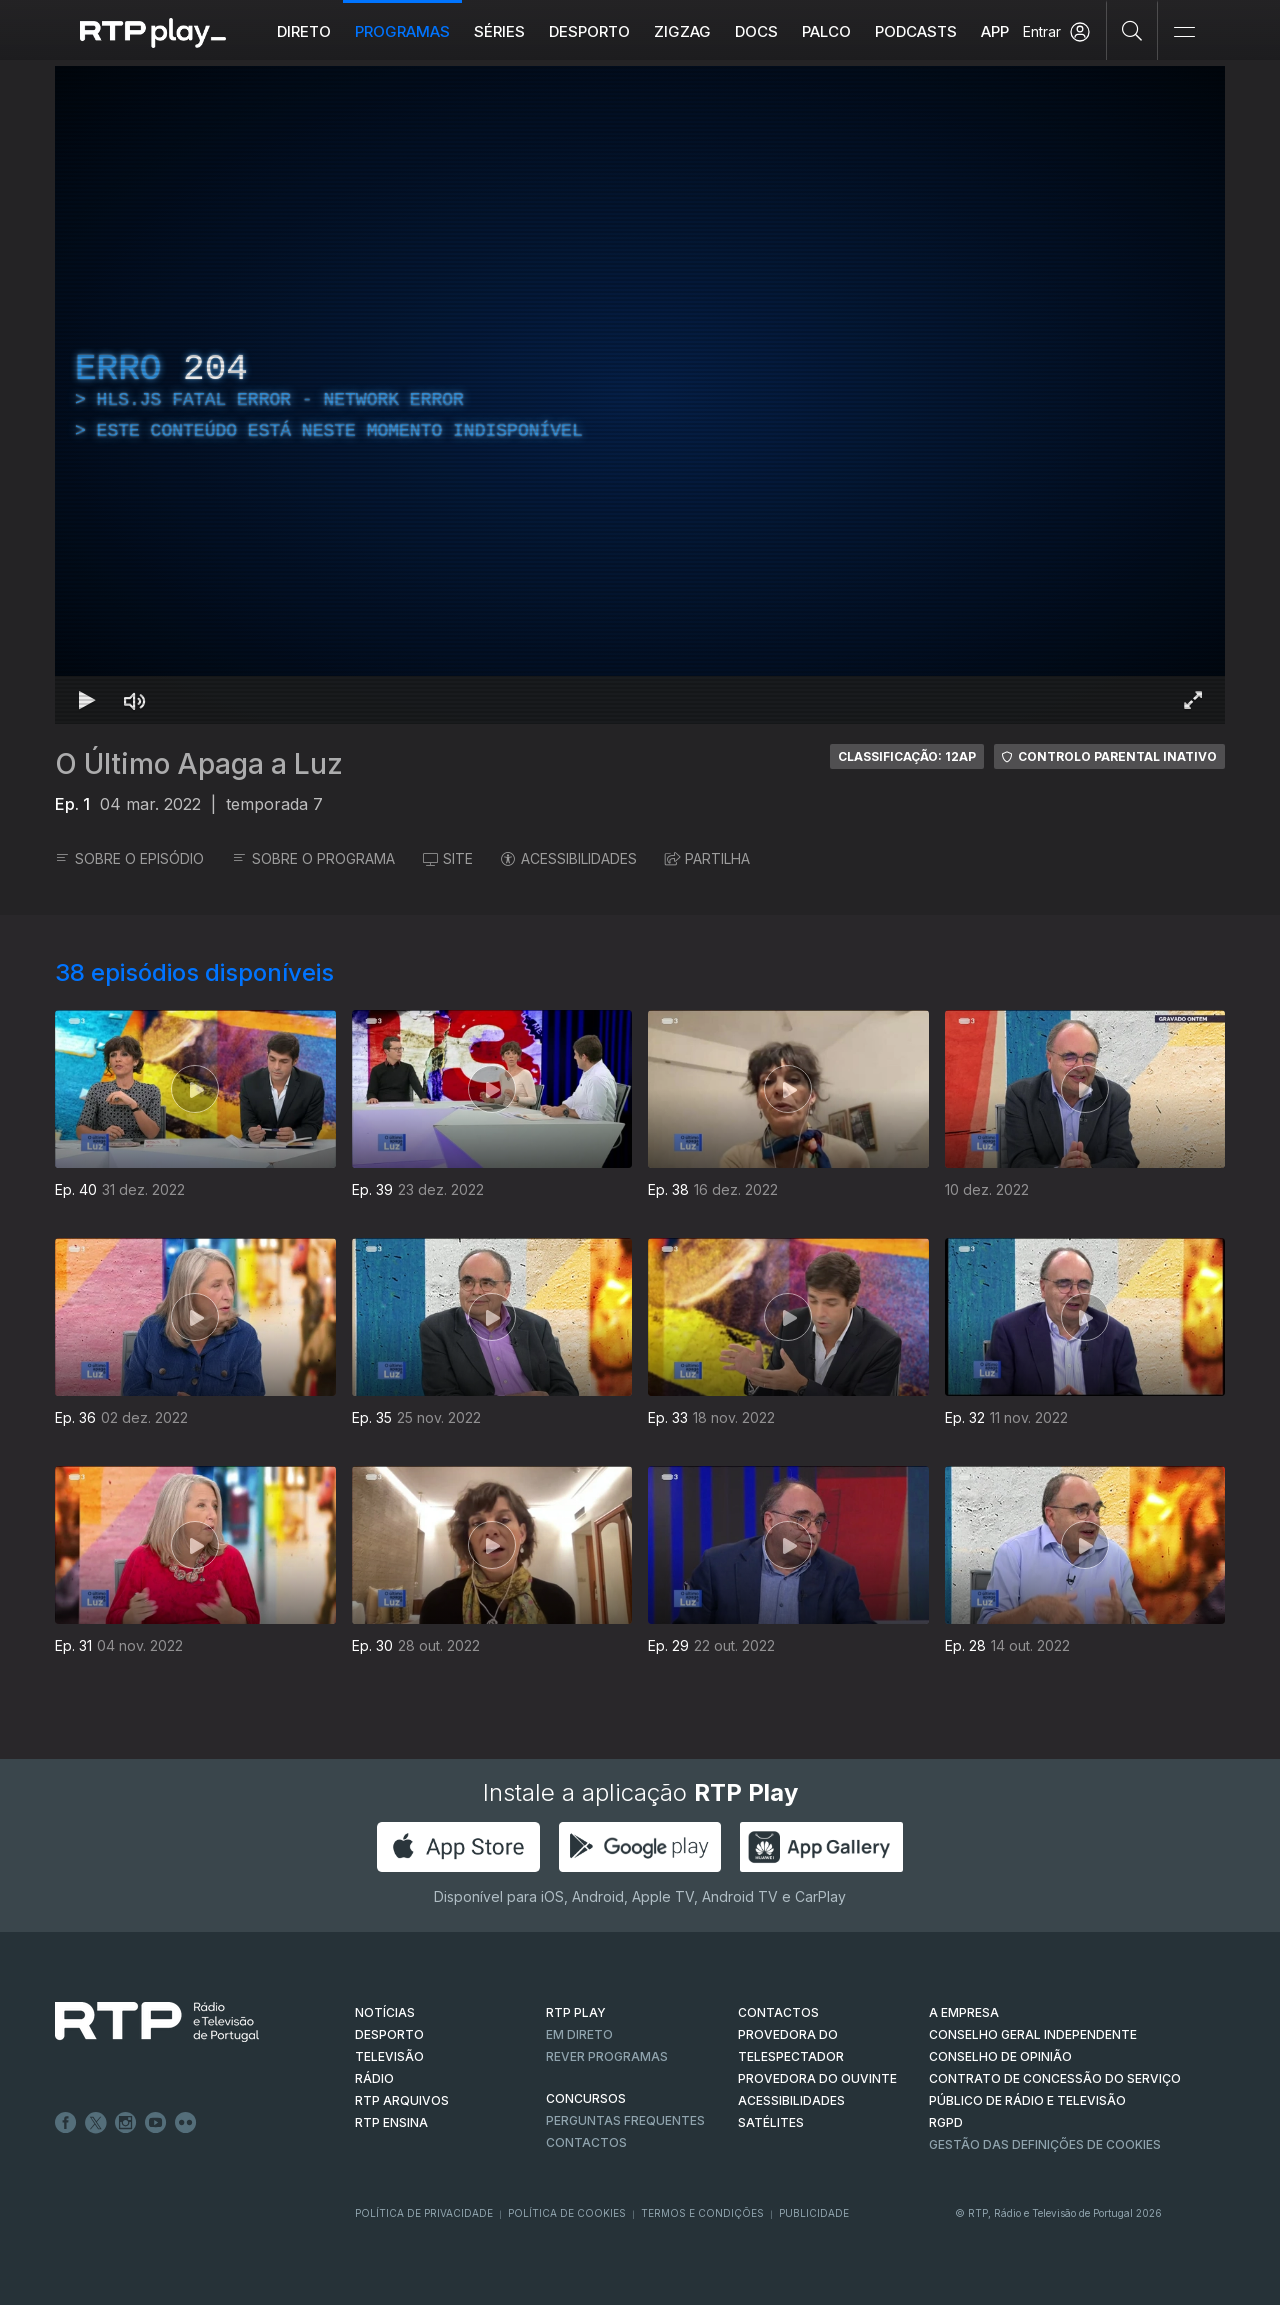 This screenshot has height=2305, width=1280. I want to click on DESPORTO, so click(389, 2034).